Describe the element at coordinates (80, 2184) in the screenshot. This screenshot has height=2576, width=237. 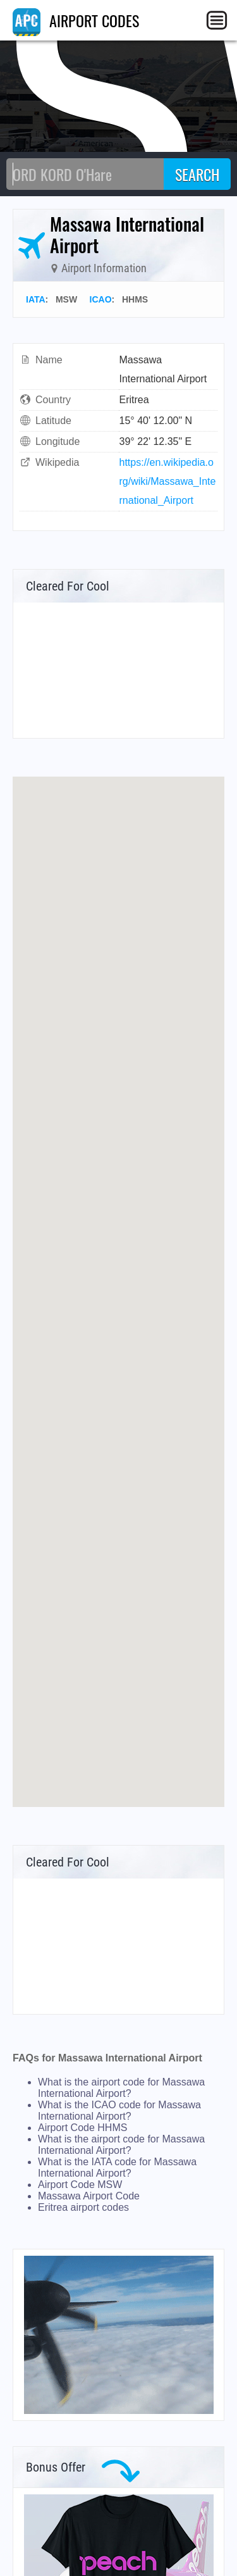
I see `Airport Code MSW` at that location.